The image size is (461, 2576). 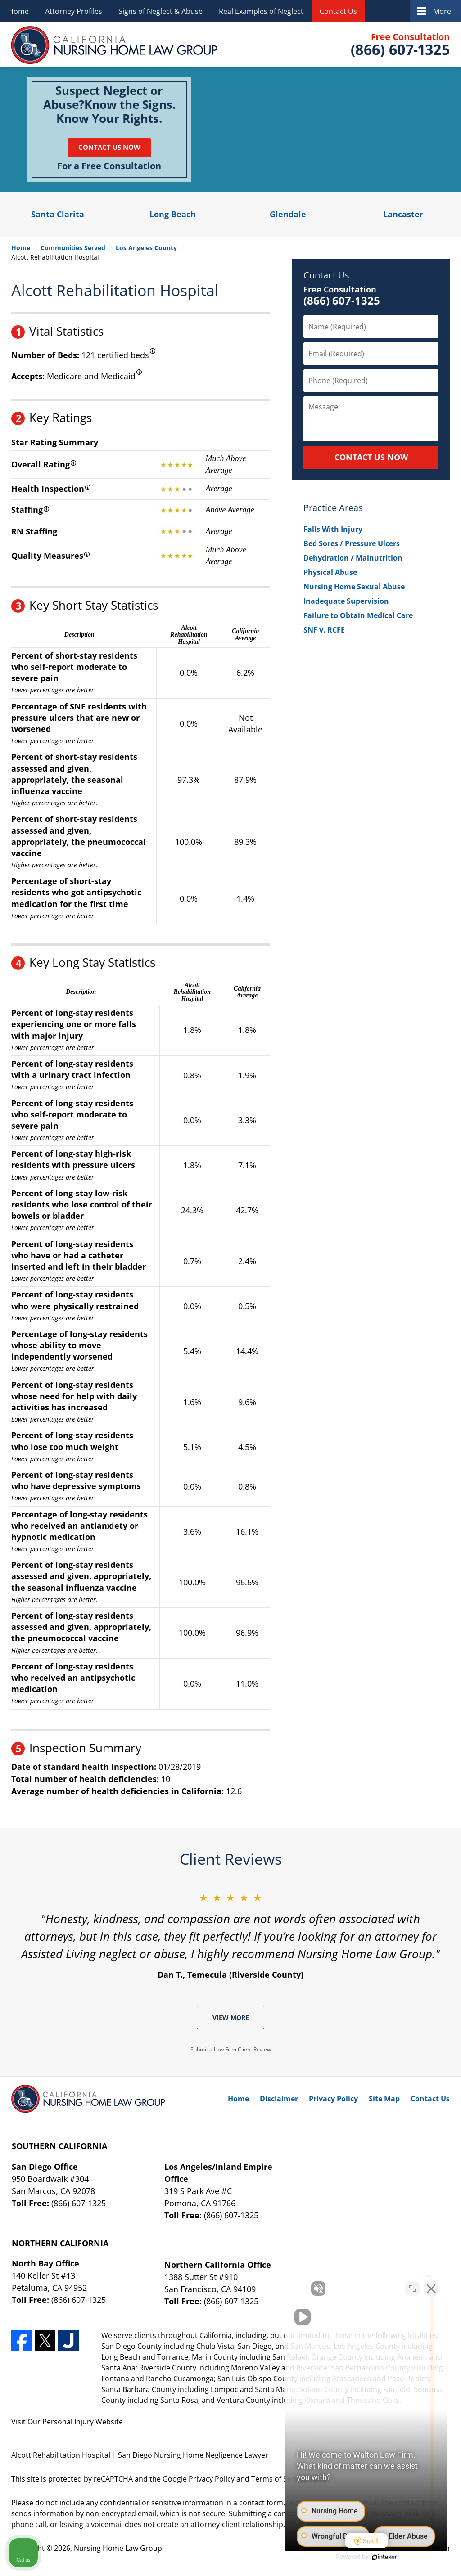 What do you see at coordinates (358, 615) in the screenshot?
I see `Failure to Obtain Medical Care` at bounding box center [358, 615].